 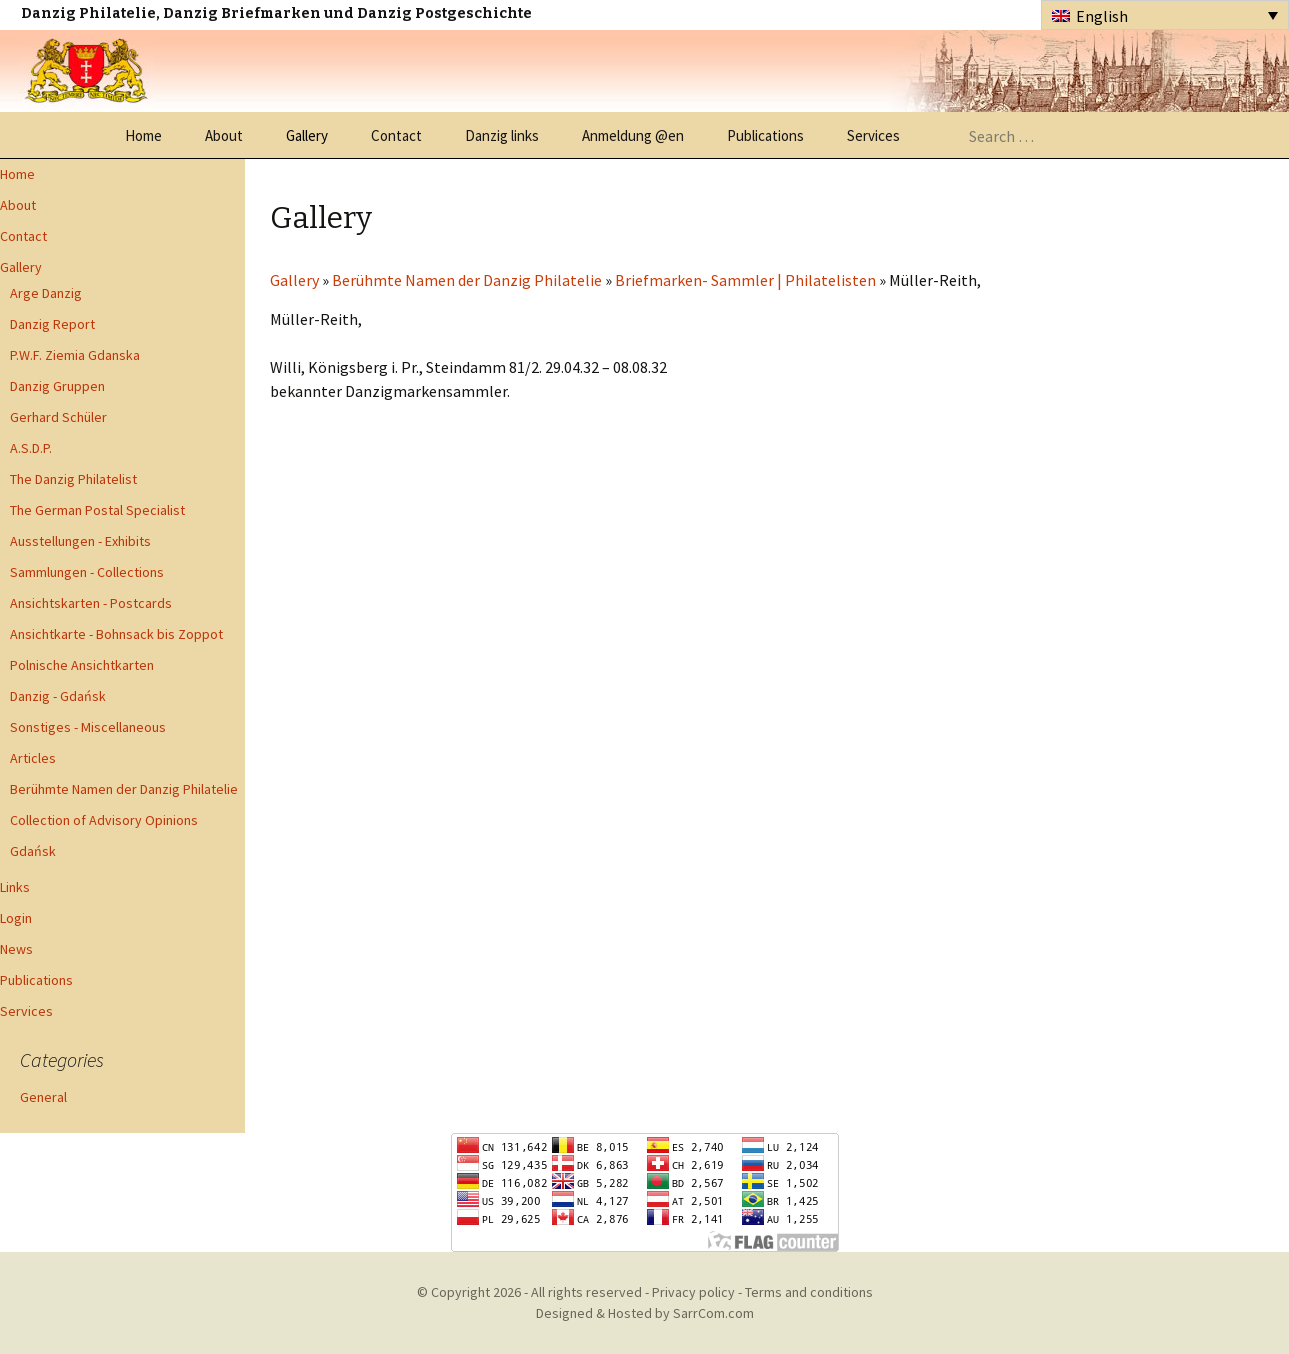 What do you see at coordinates (52, 324) in the screenshot?
I see `Danzig Report` at bounding box center [52, 324].